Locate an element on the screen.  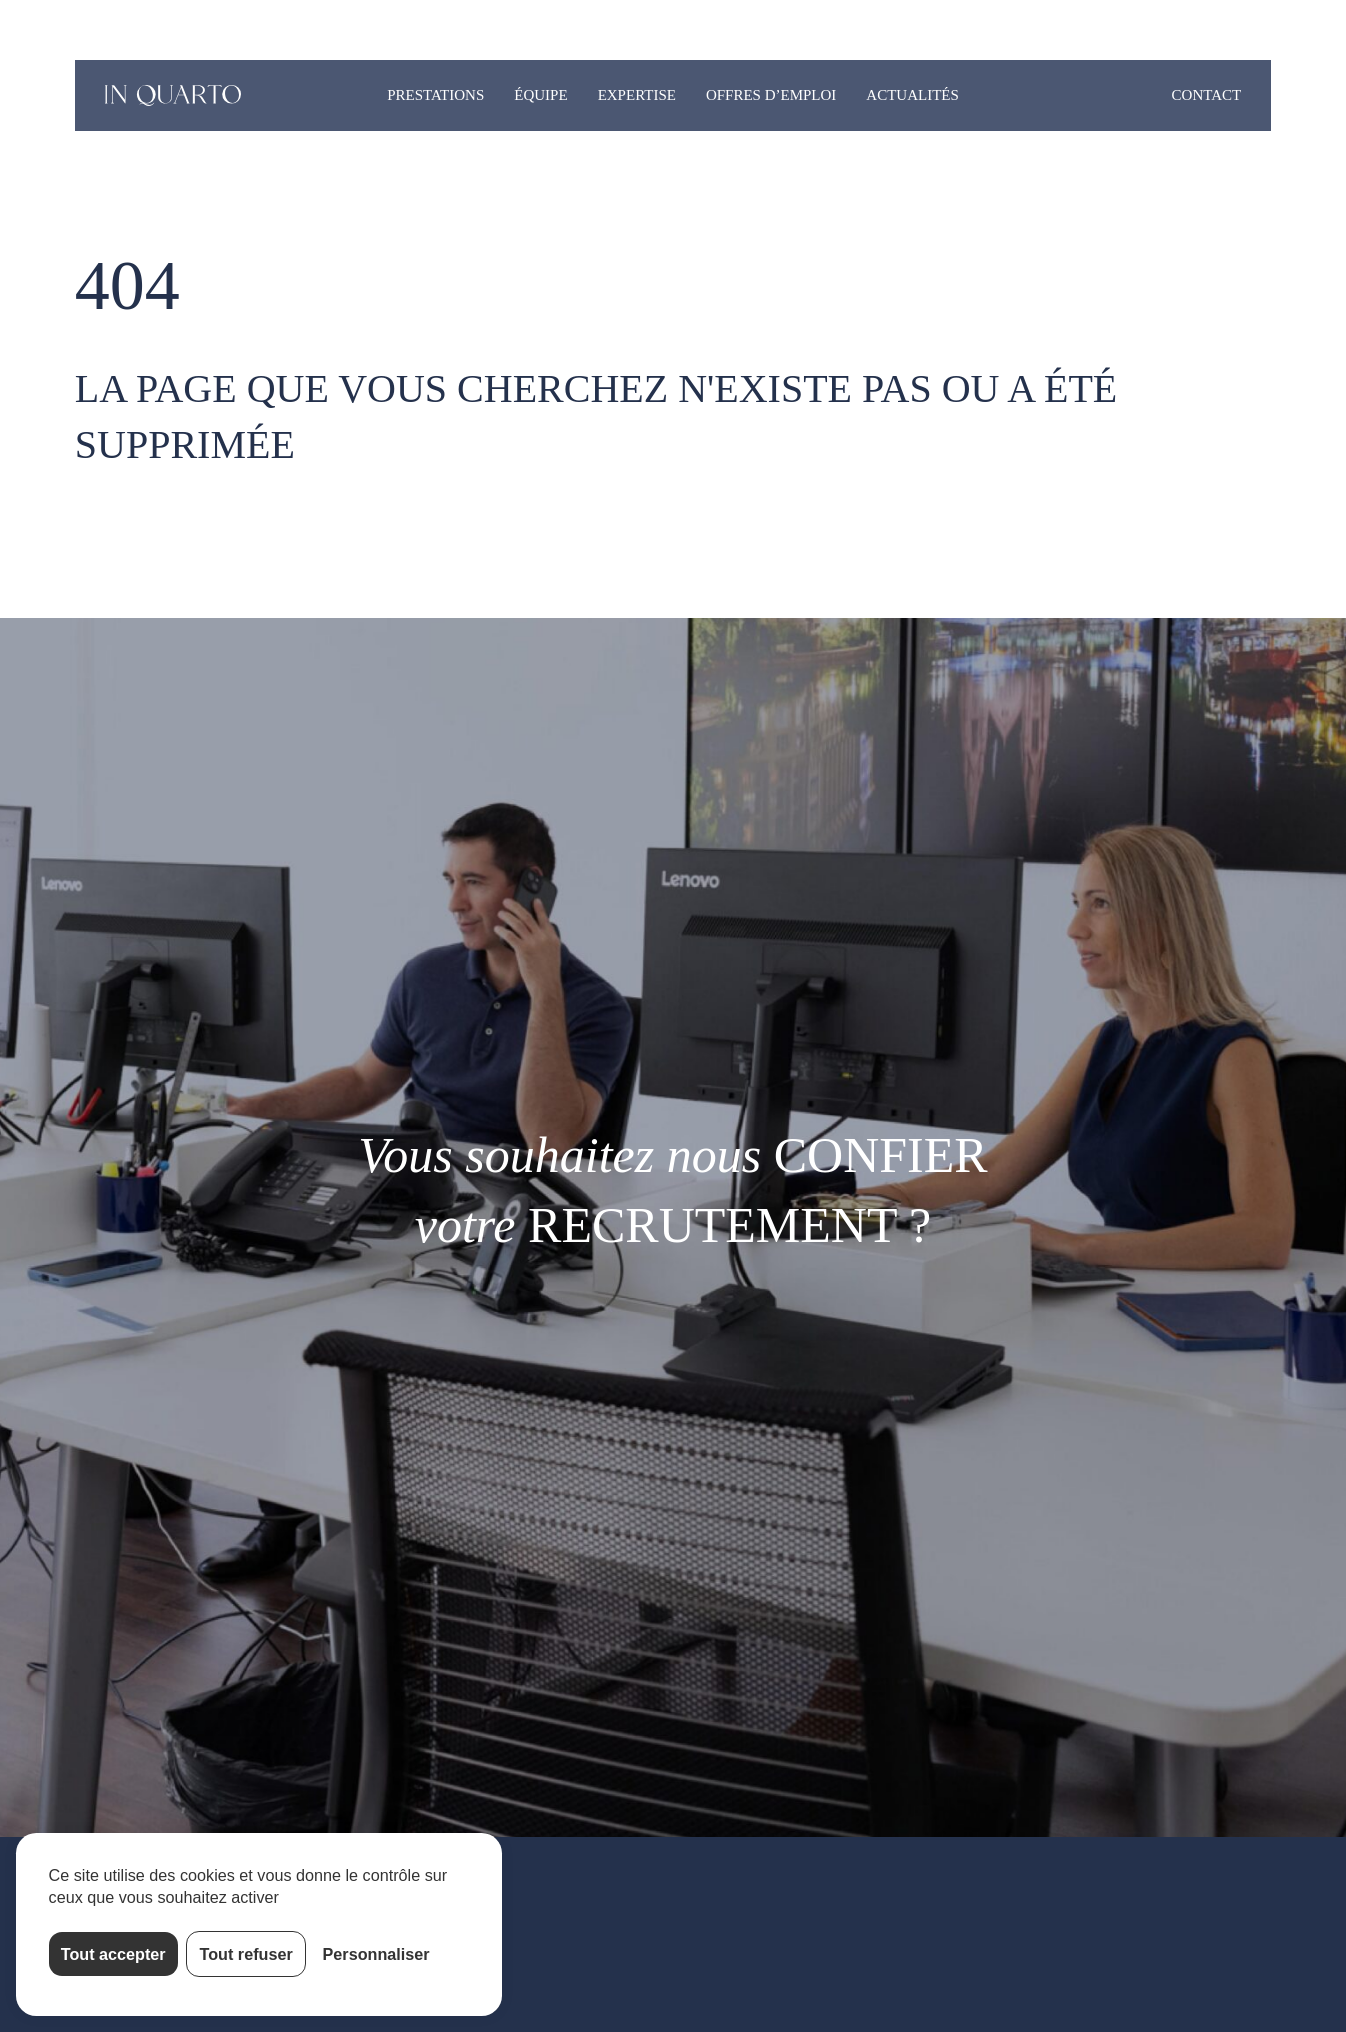
Personnaliser [Personnaliser (fenêtre modale)] is located at coordinates (376, 1954).